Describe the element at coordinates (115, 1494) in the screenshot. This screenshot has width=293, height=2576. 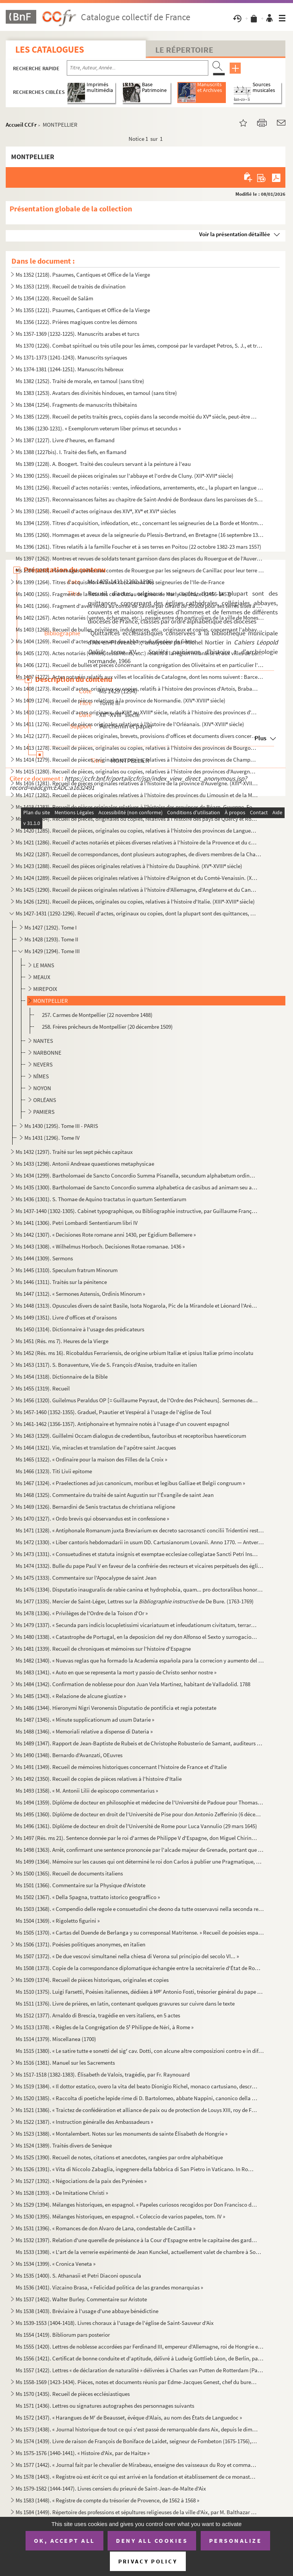
I see `Ms 1468 (1325). Commentaire du traité de saint Augustin sur l'Évangile de saint Jean` at that location.